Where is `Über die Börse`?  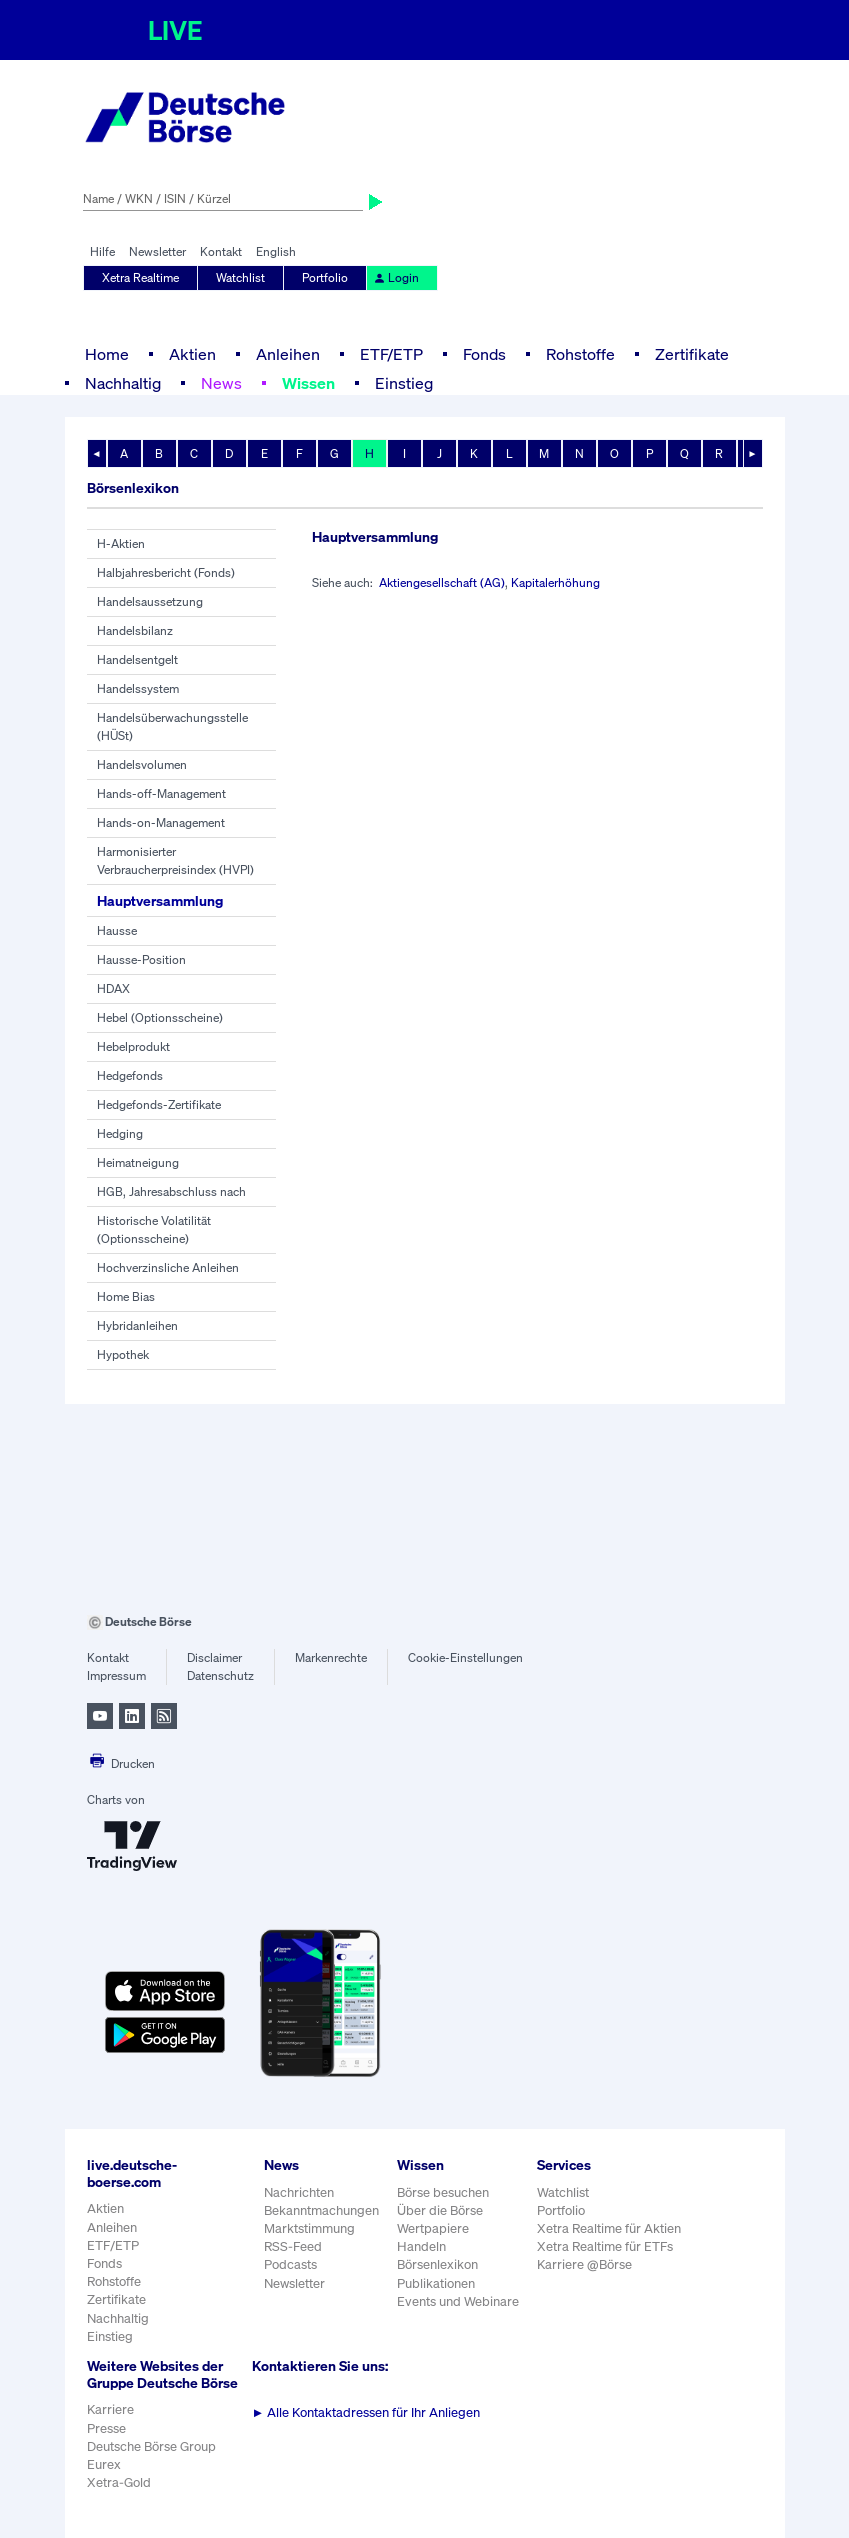 Über die Börse is located at coordinates (440, 2210).